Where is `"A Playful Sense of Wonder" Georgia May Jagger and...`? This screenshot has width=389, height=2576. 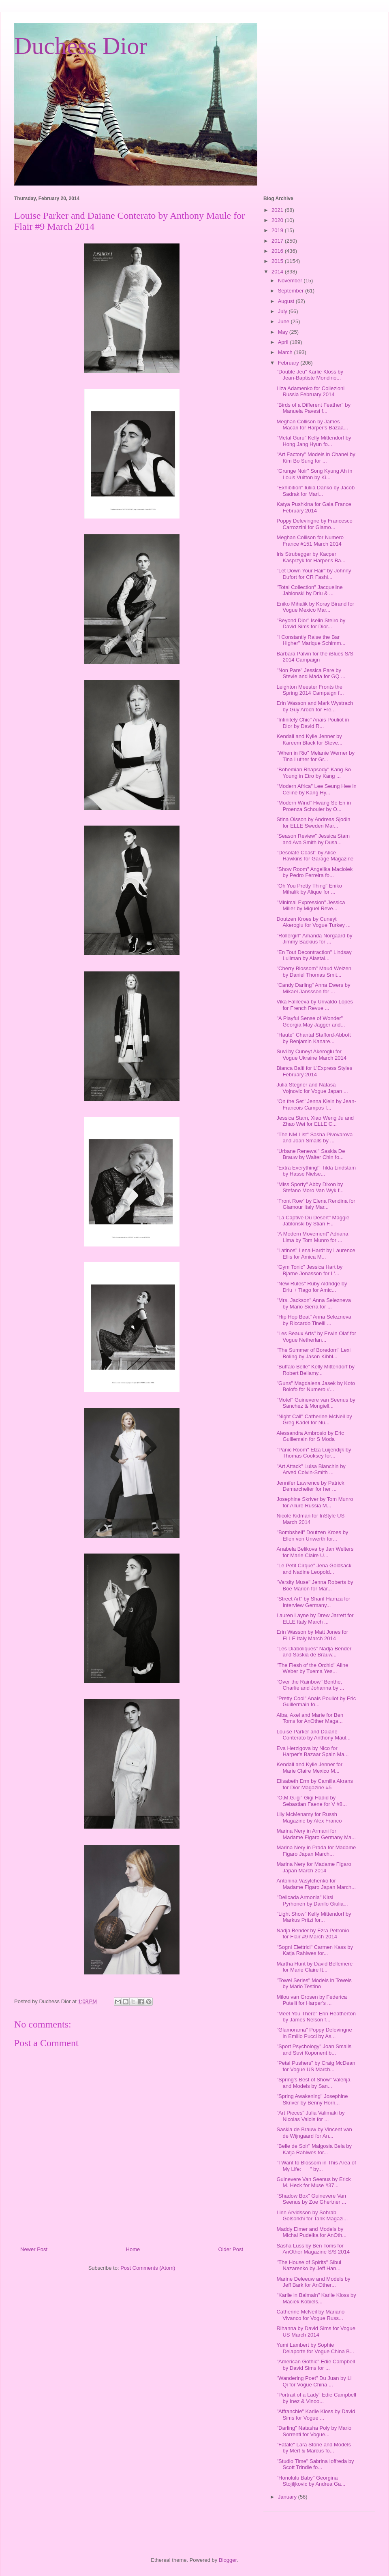
"A Playful Sense of Wonder" Georgia May Jagger and... is located at coordinates (310, 1021).